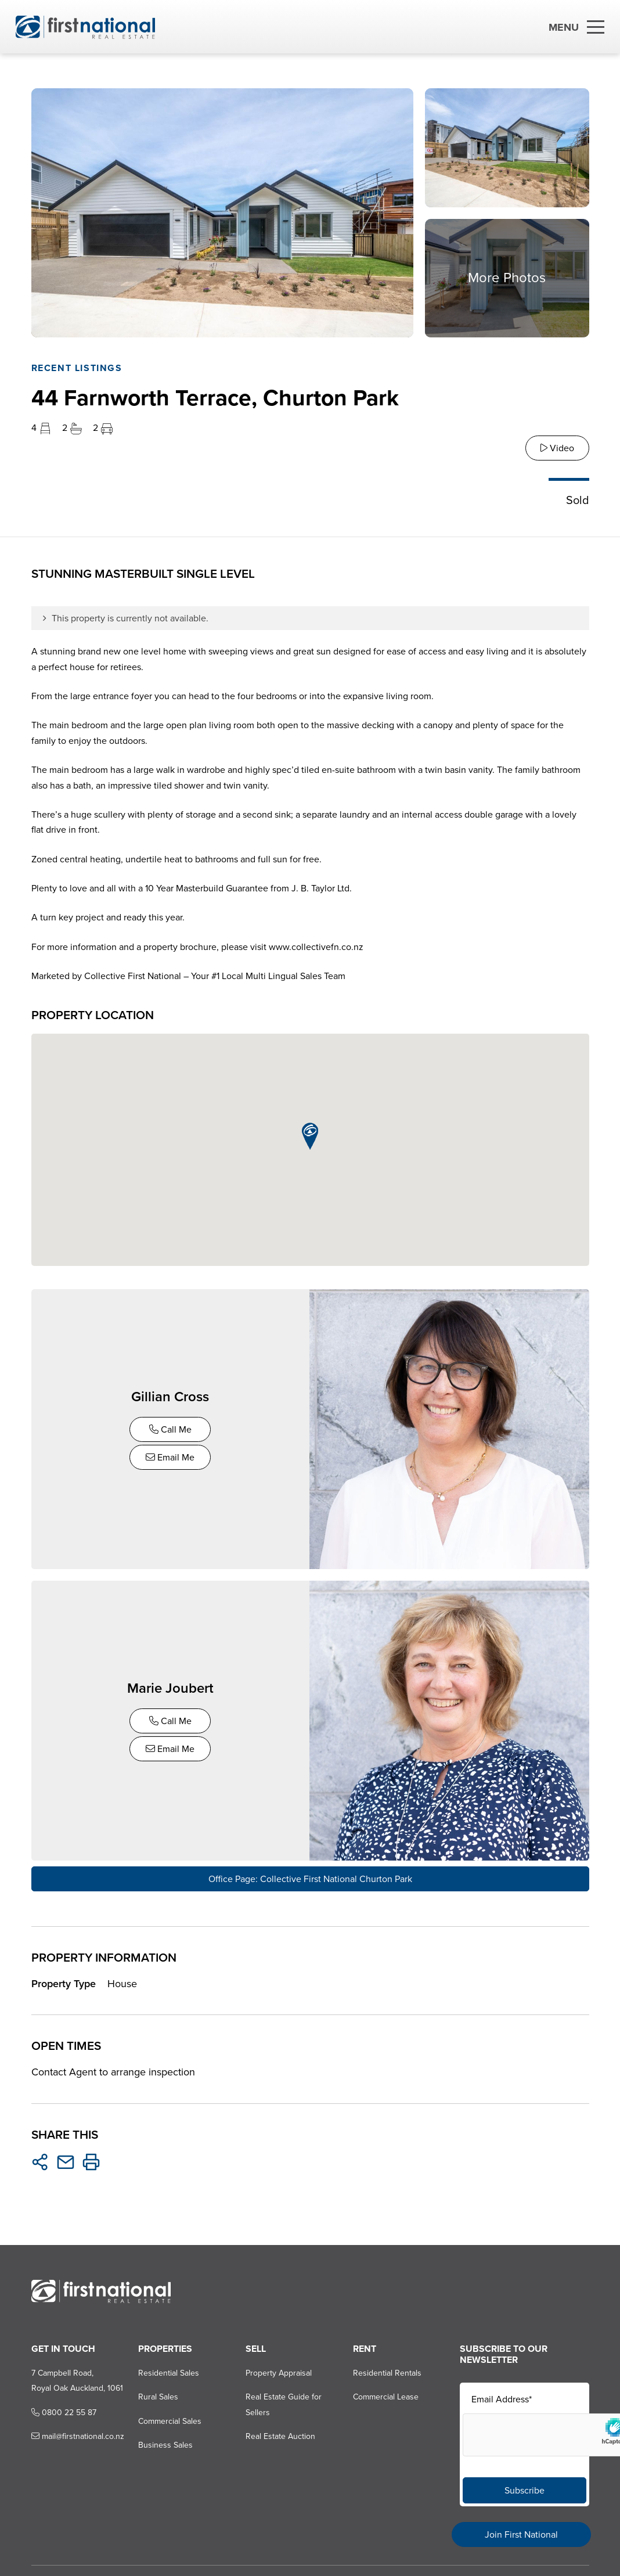  Describe the element at coordinates (280, 2435) in the screenshot. I see `Real Estate Auction` at that location.